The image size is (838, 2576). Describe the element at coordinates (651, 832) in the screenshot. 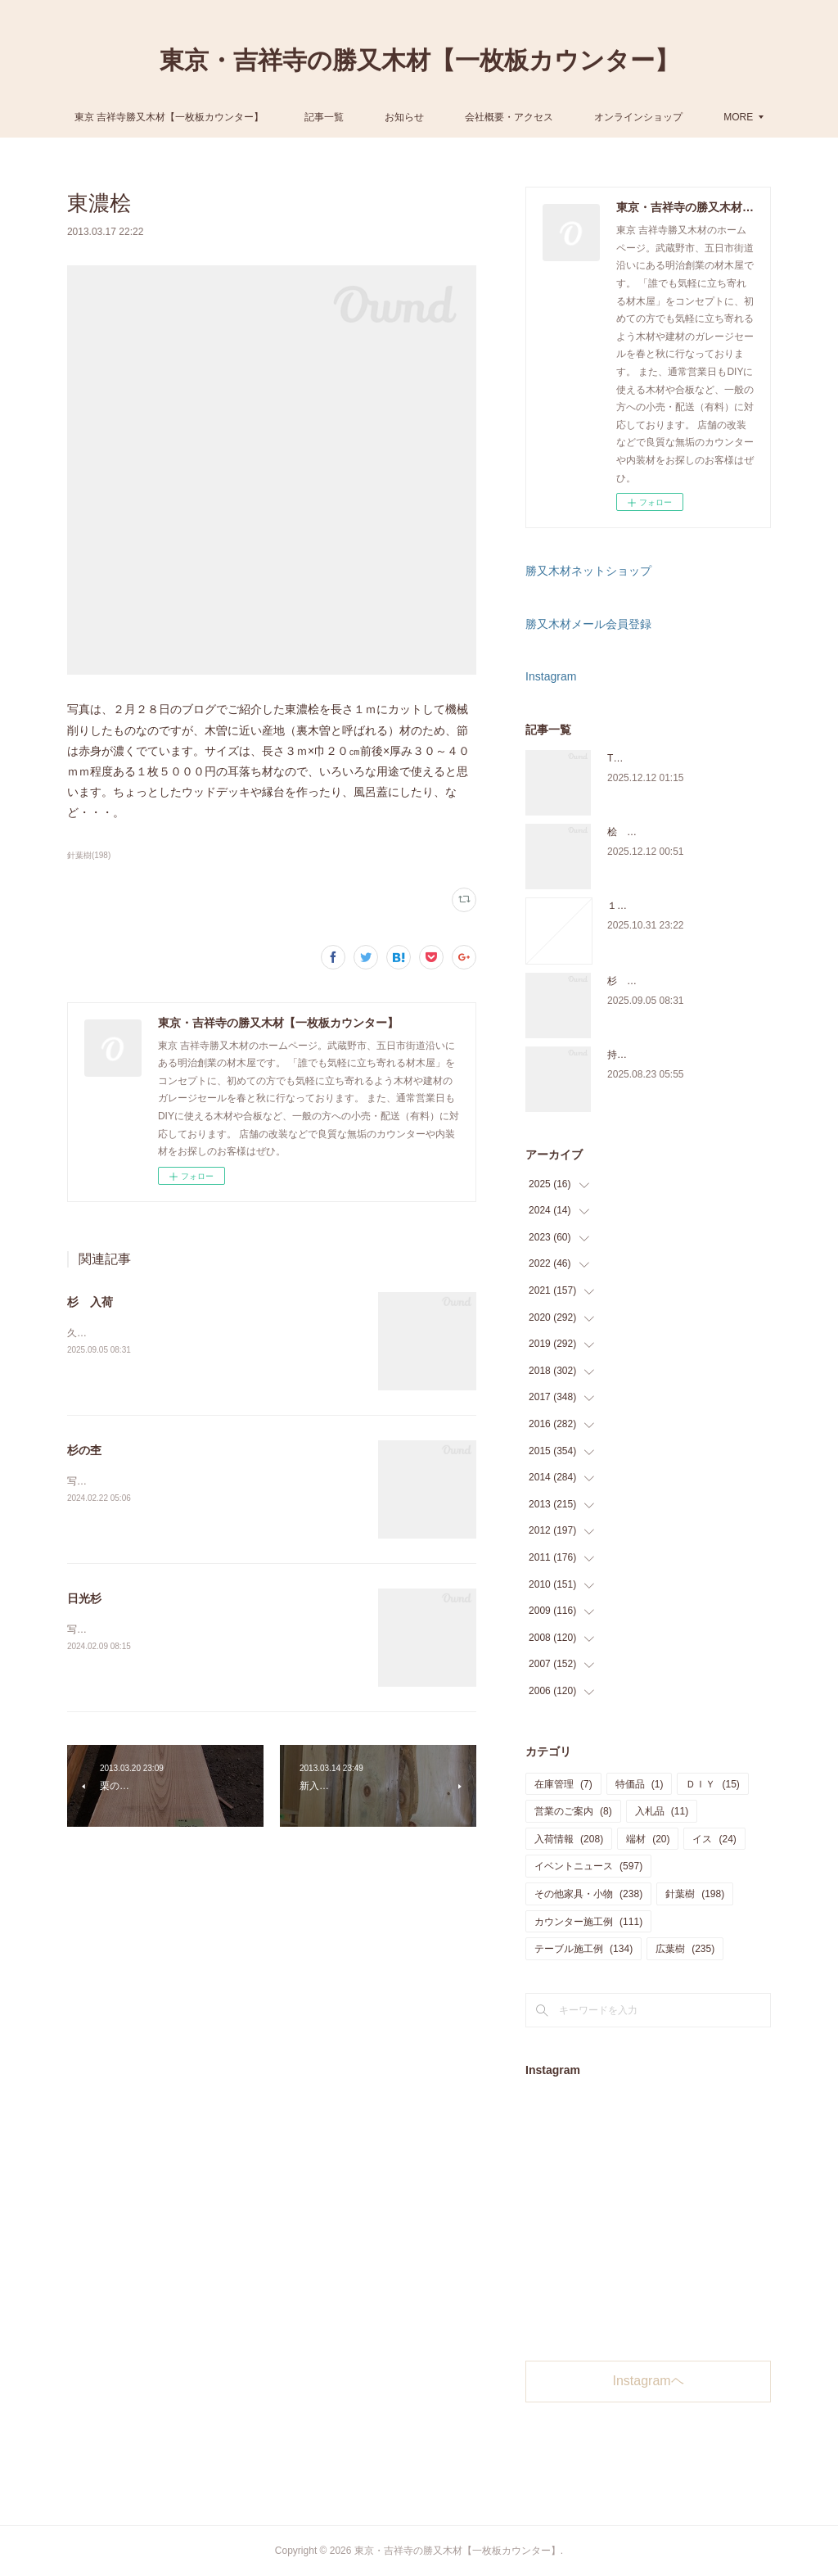

I see `桧 切り株あります` at that location.